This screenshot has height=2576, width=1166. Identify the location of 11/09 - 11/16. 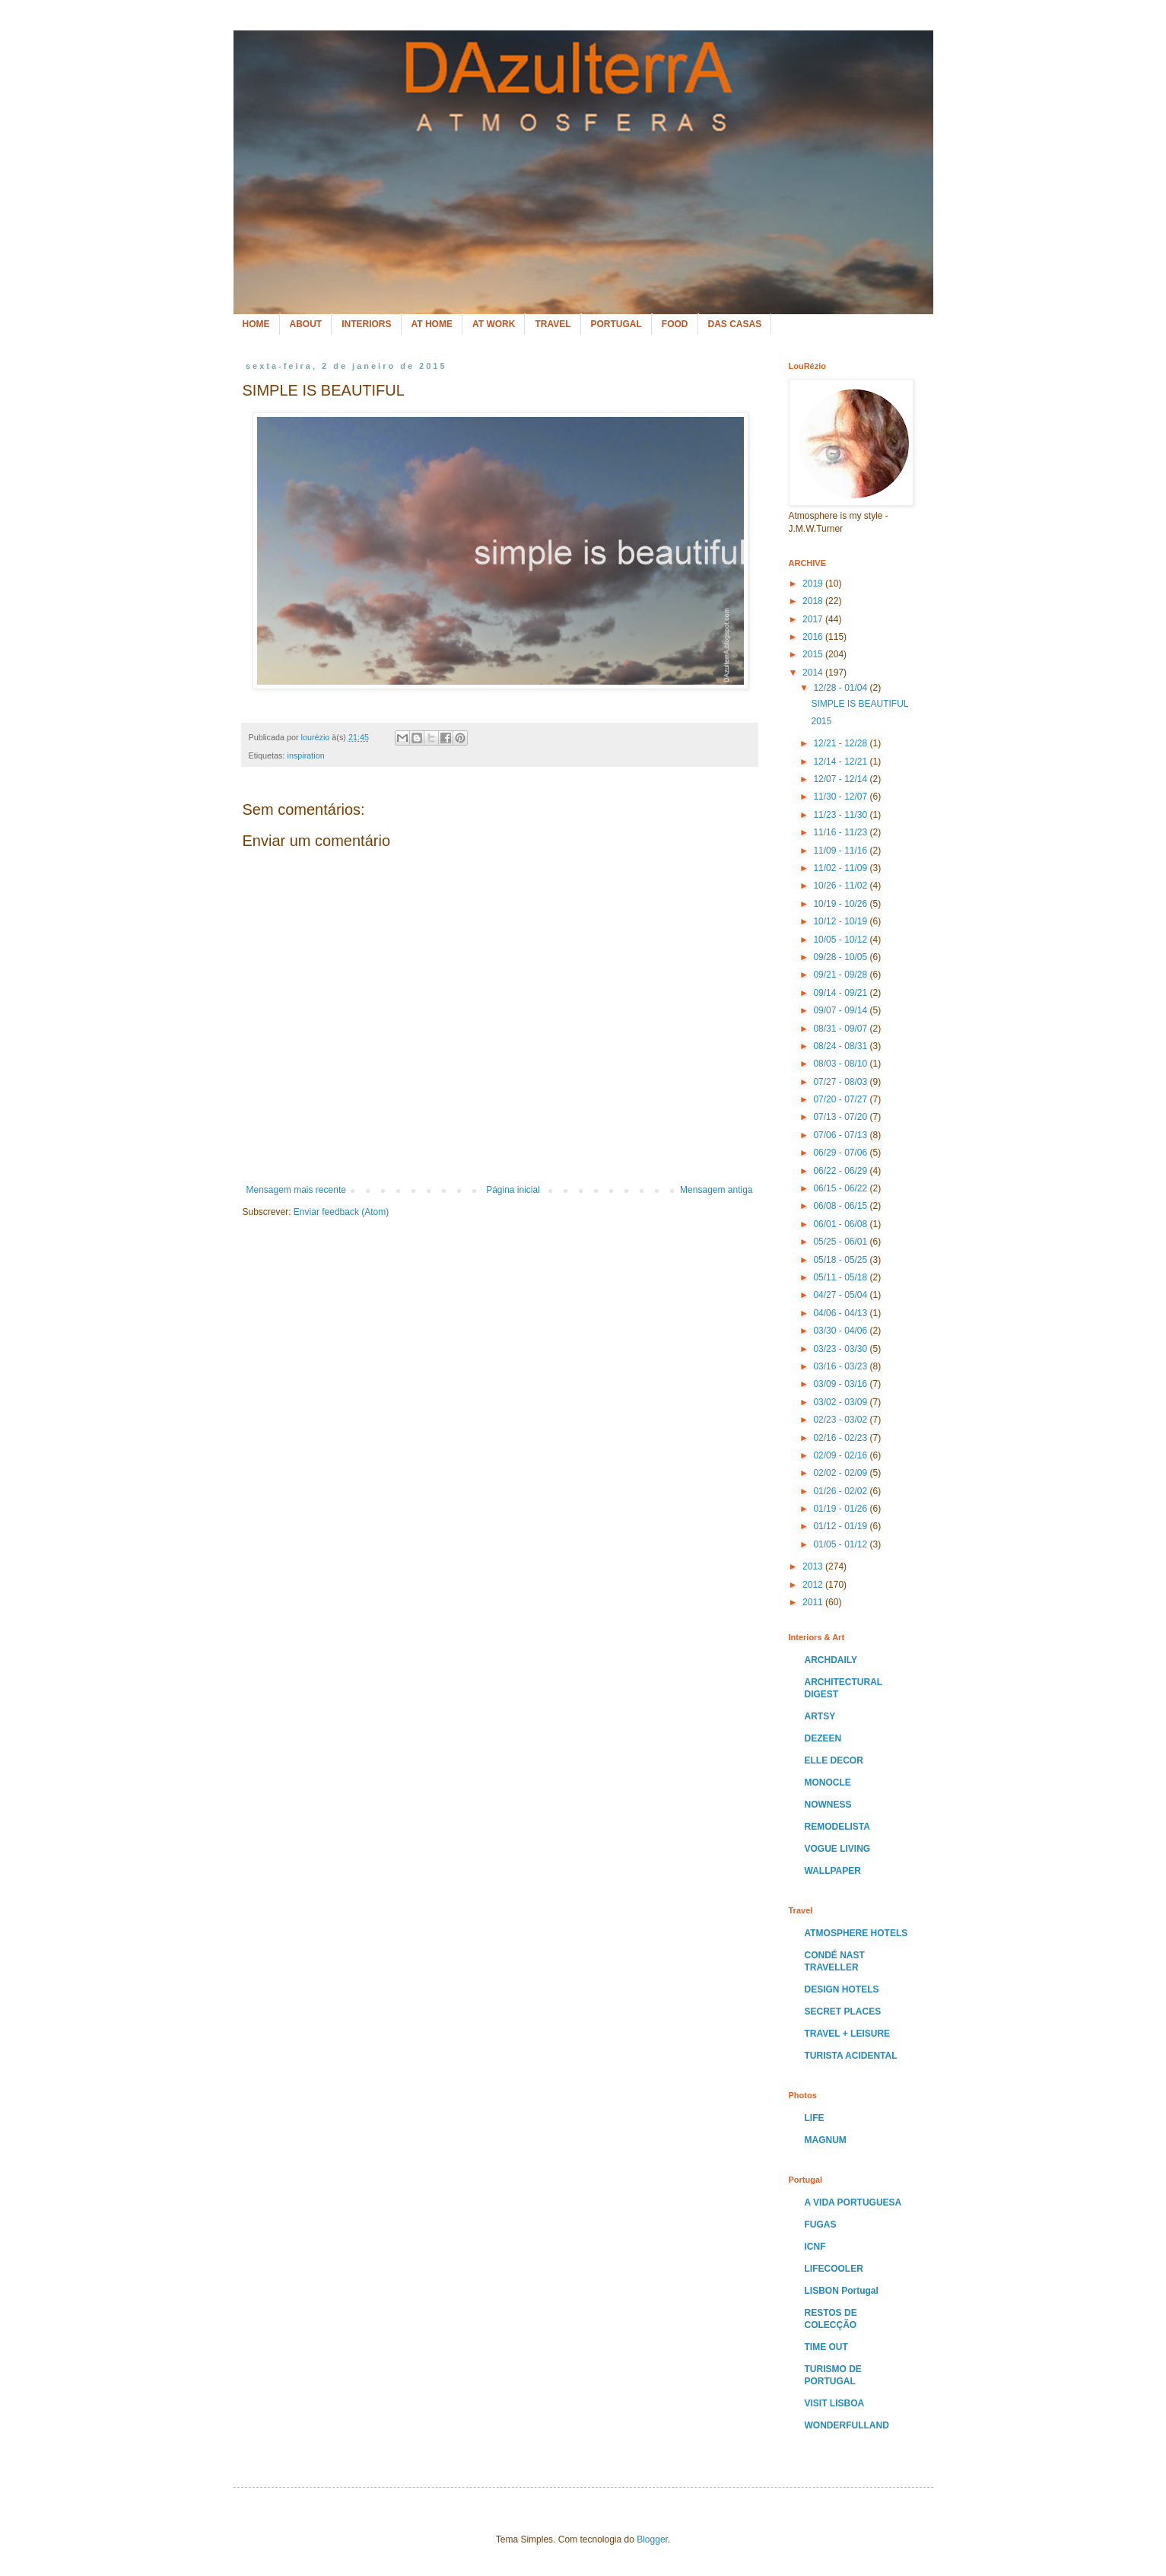
(841, 850).